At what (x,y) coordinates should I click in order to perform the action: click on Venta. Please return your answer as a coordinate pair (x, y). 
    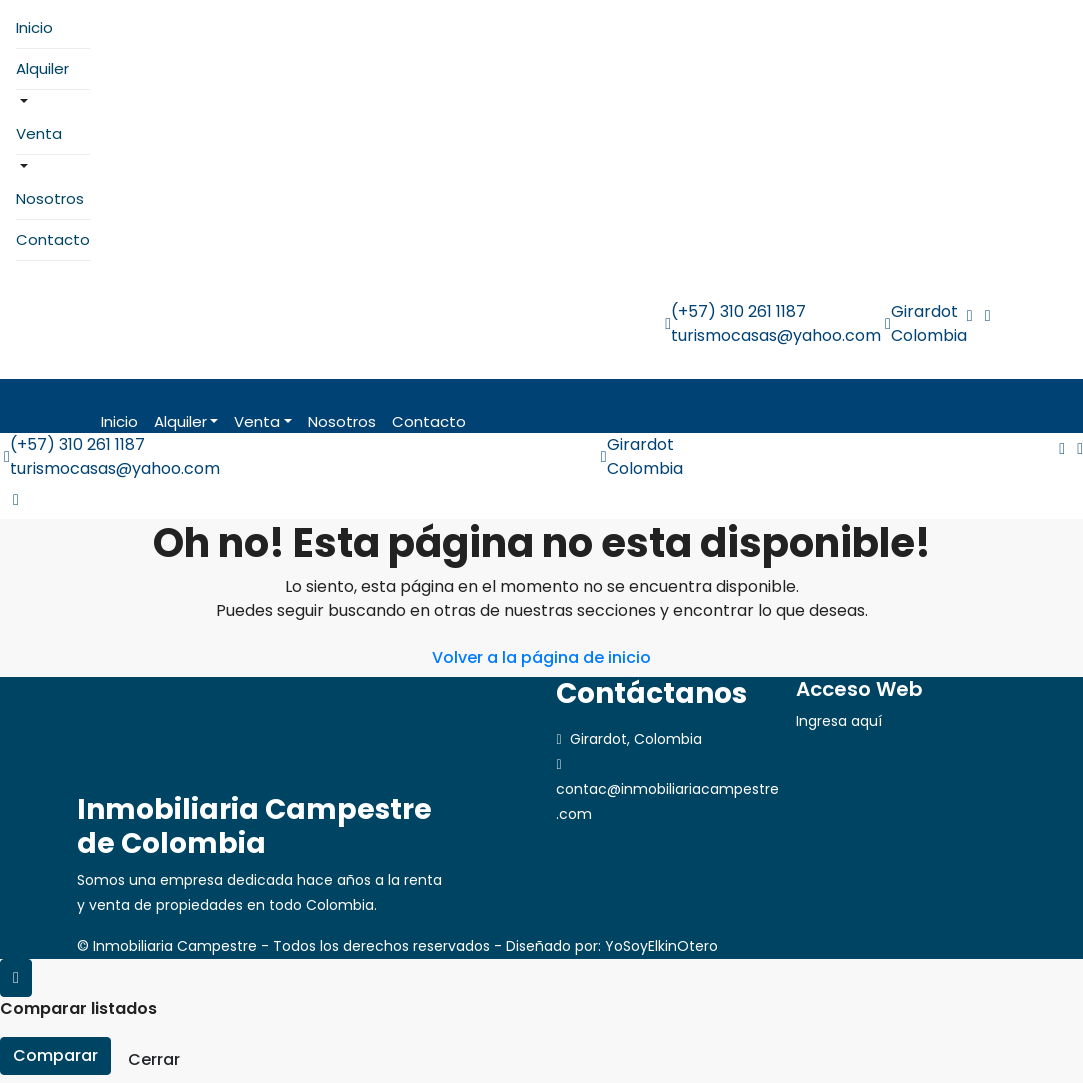
    Looking at the image, I should click on (39, 133).